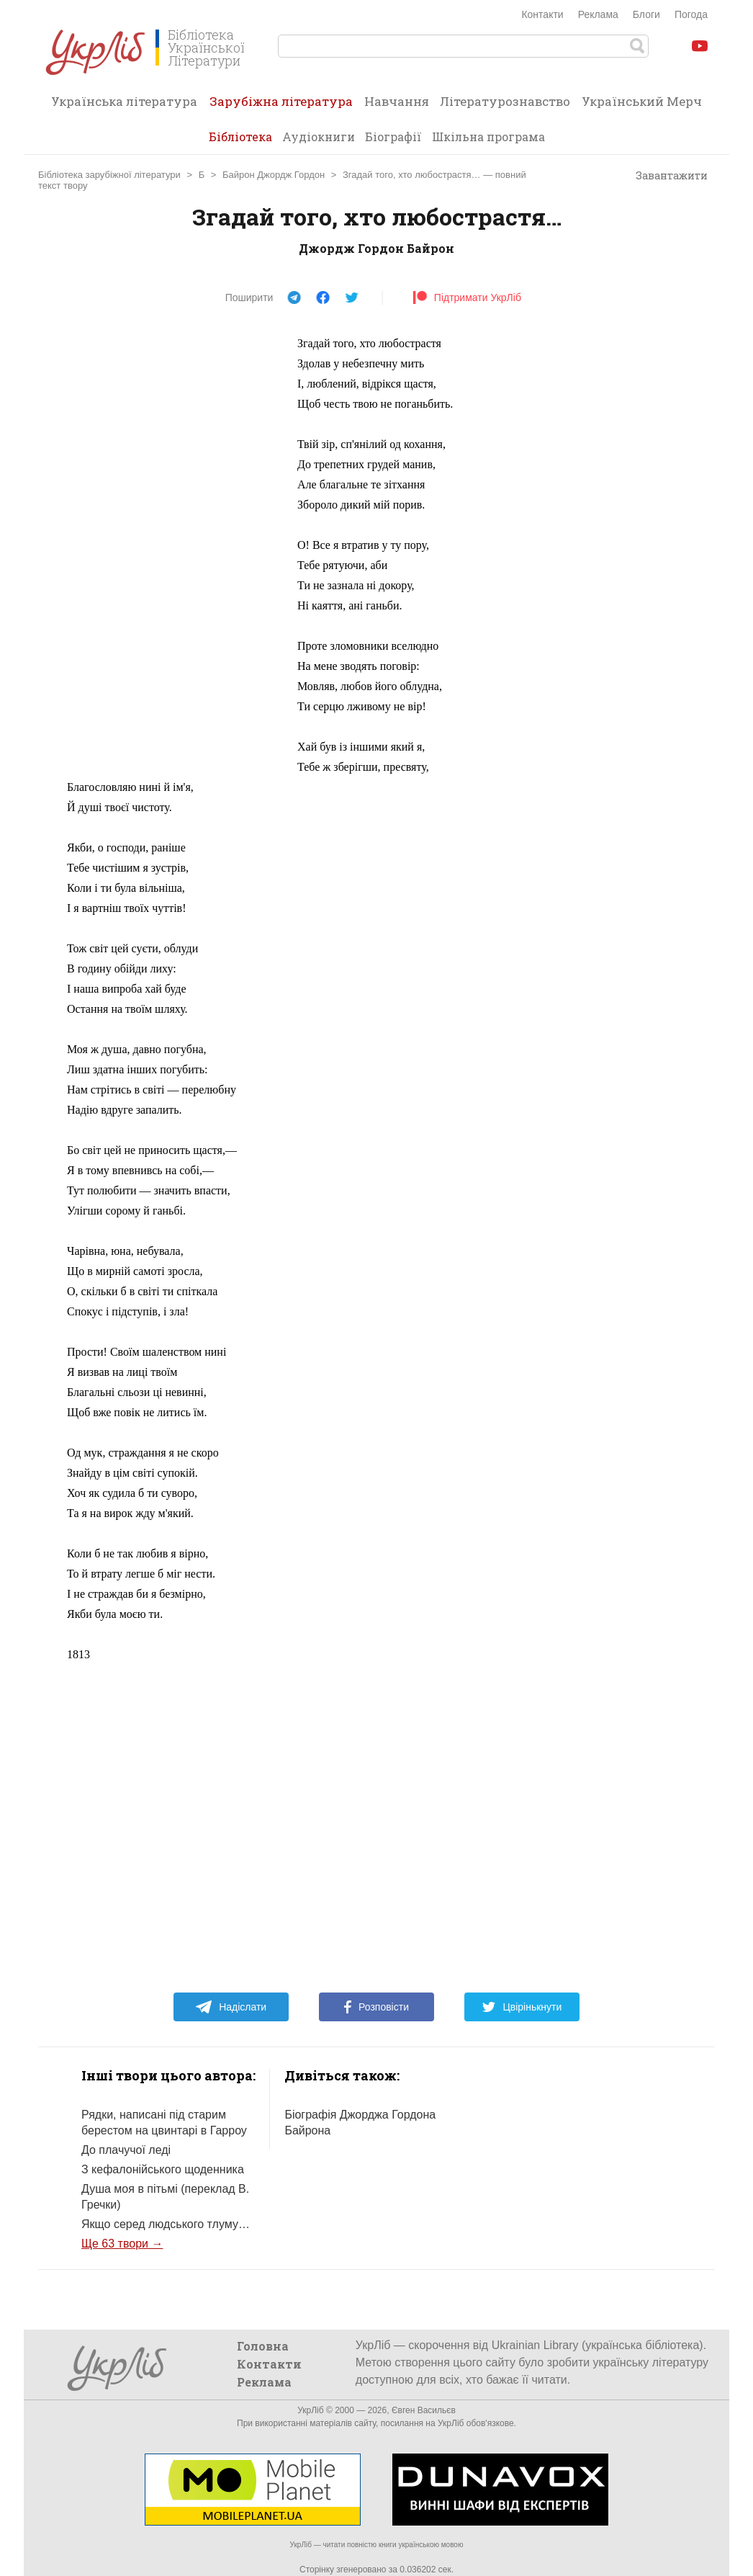  I want to click on Погода, so click(691, 14).